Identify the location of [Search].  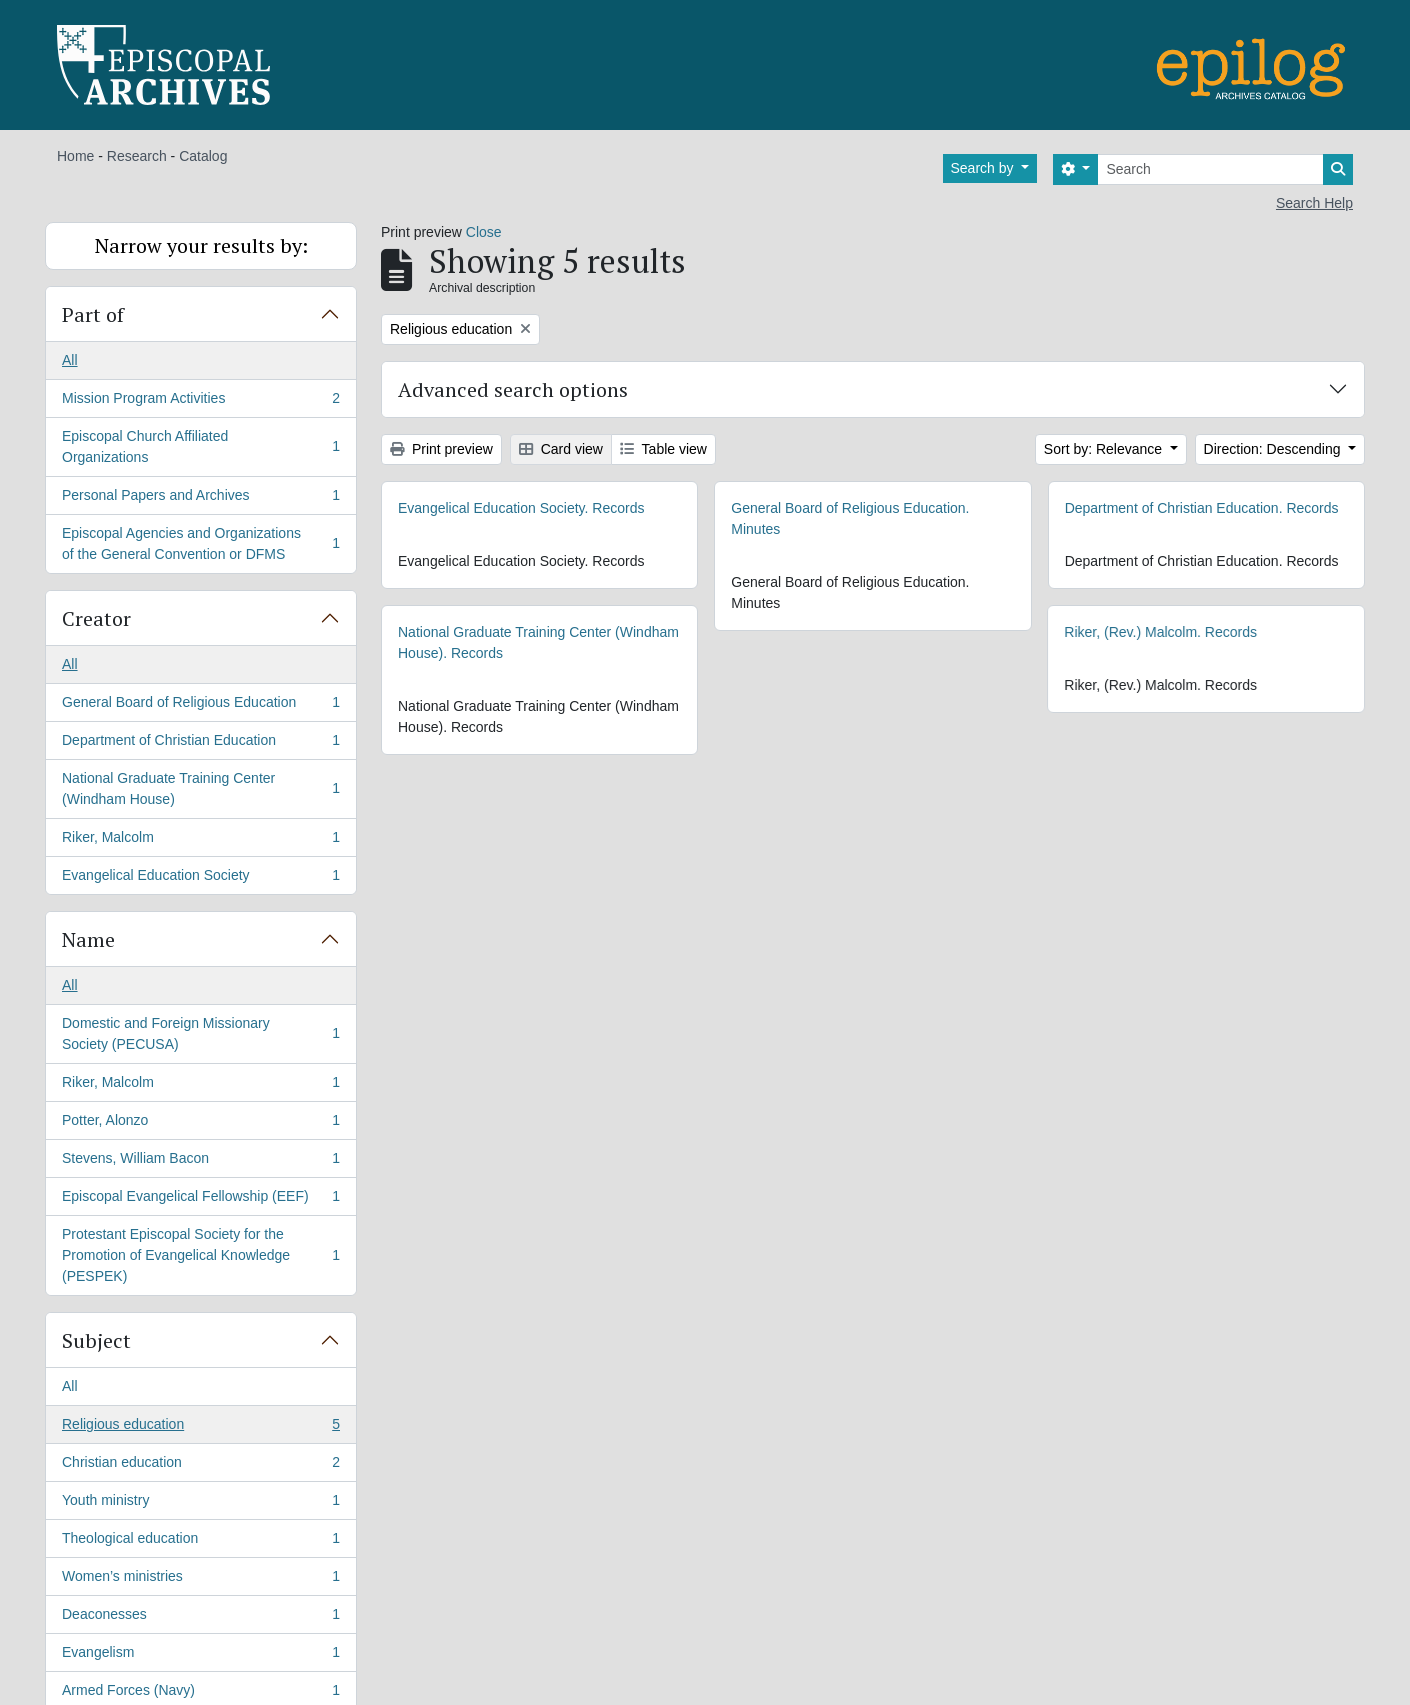
(1210, 169).